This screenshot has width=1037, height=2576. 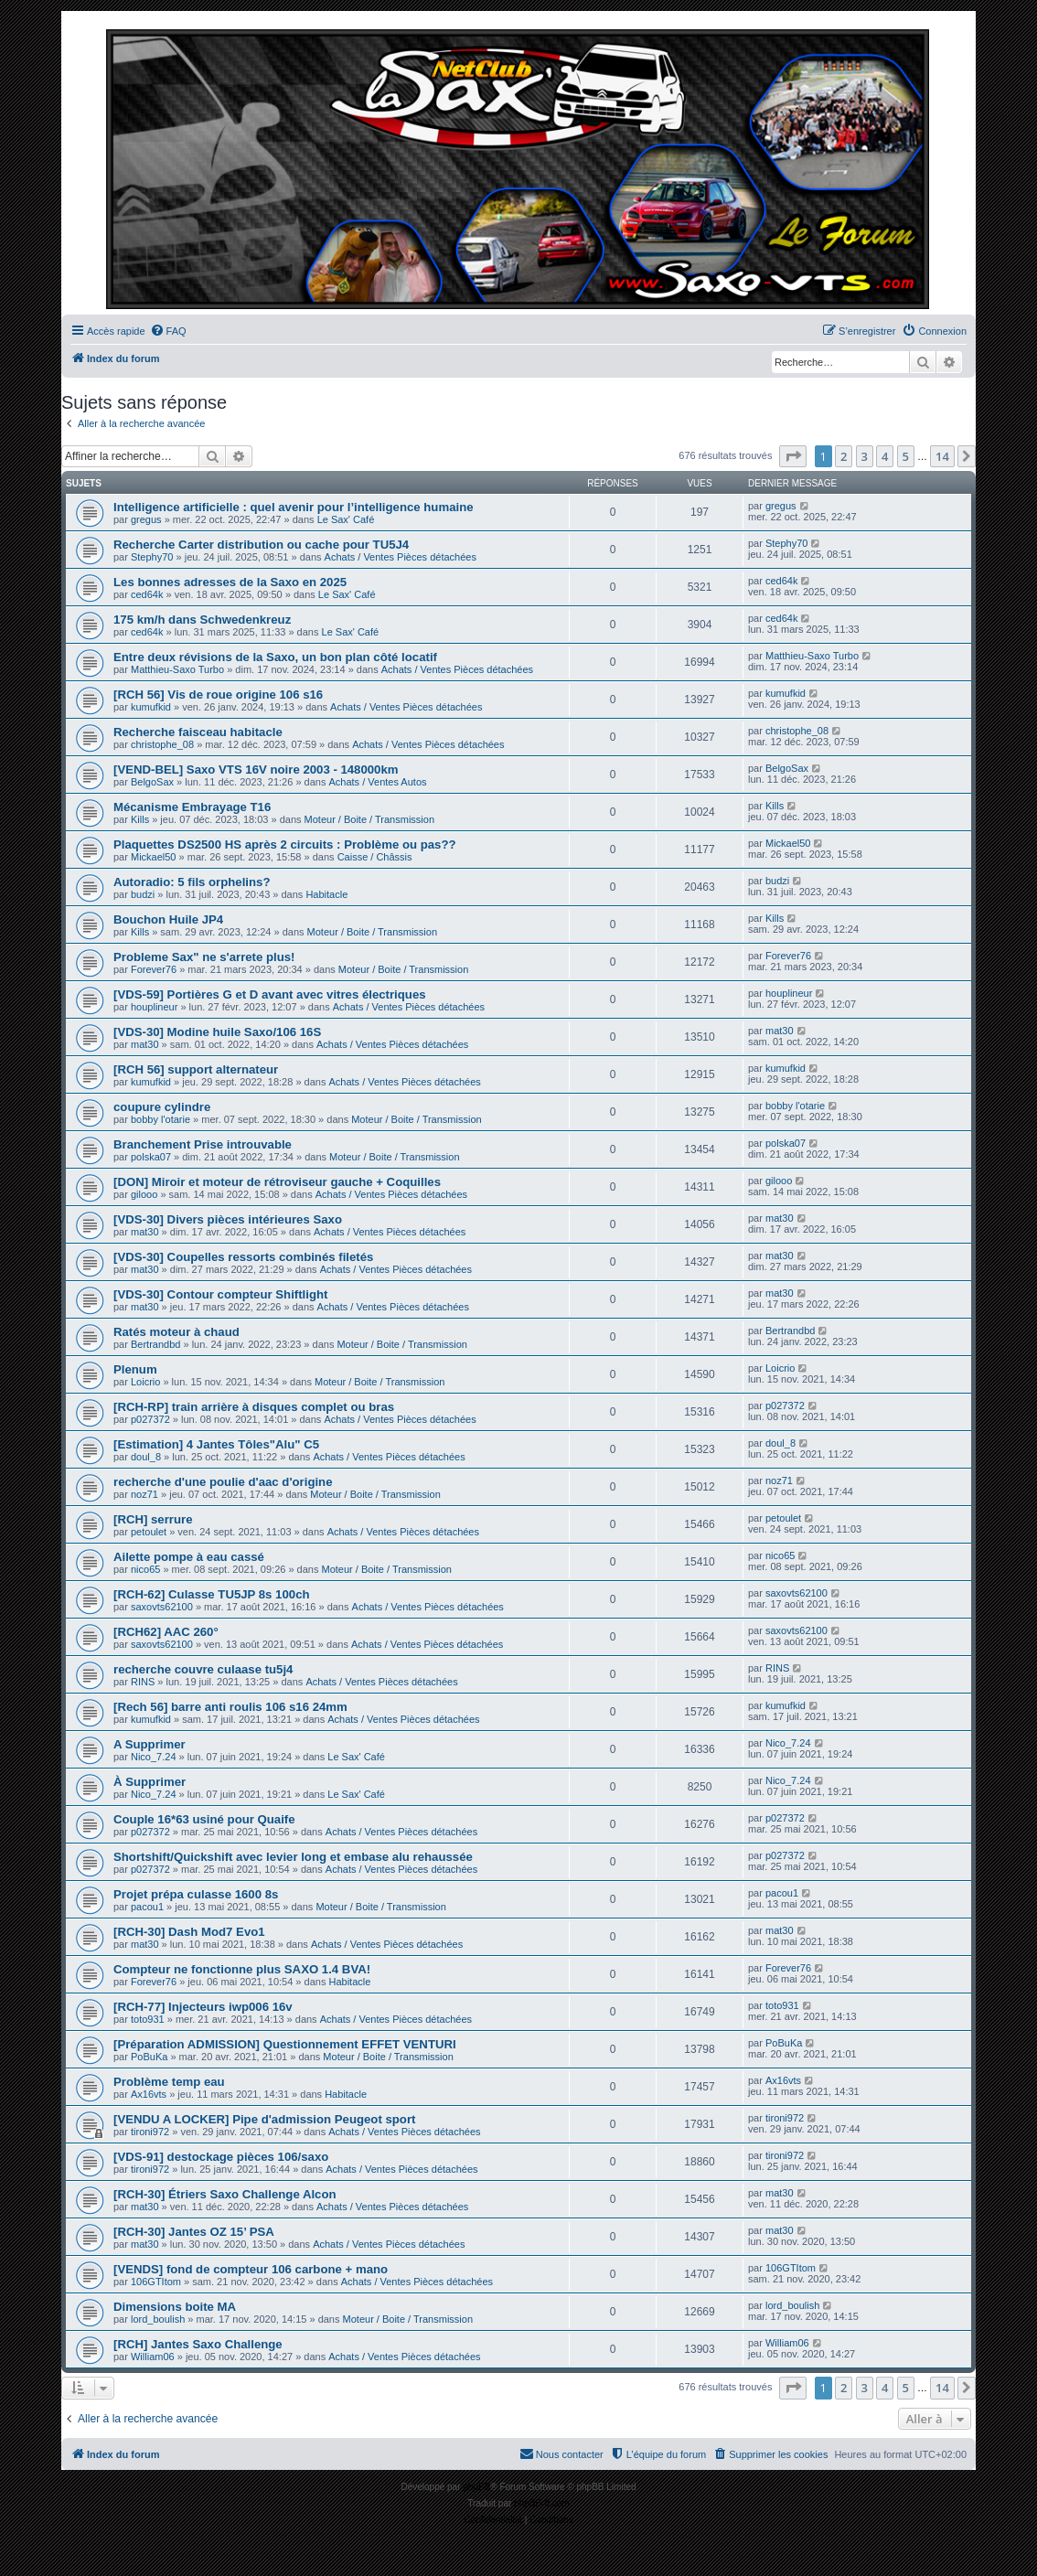 I want to click on [VEND-BEL] Saxo VTS 16V noire 2003 - 148000km, so click(x=256, y=769).